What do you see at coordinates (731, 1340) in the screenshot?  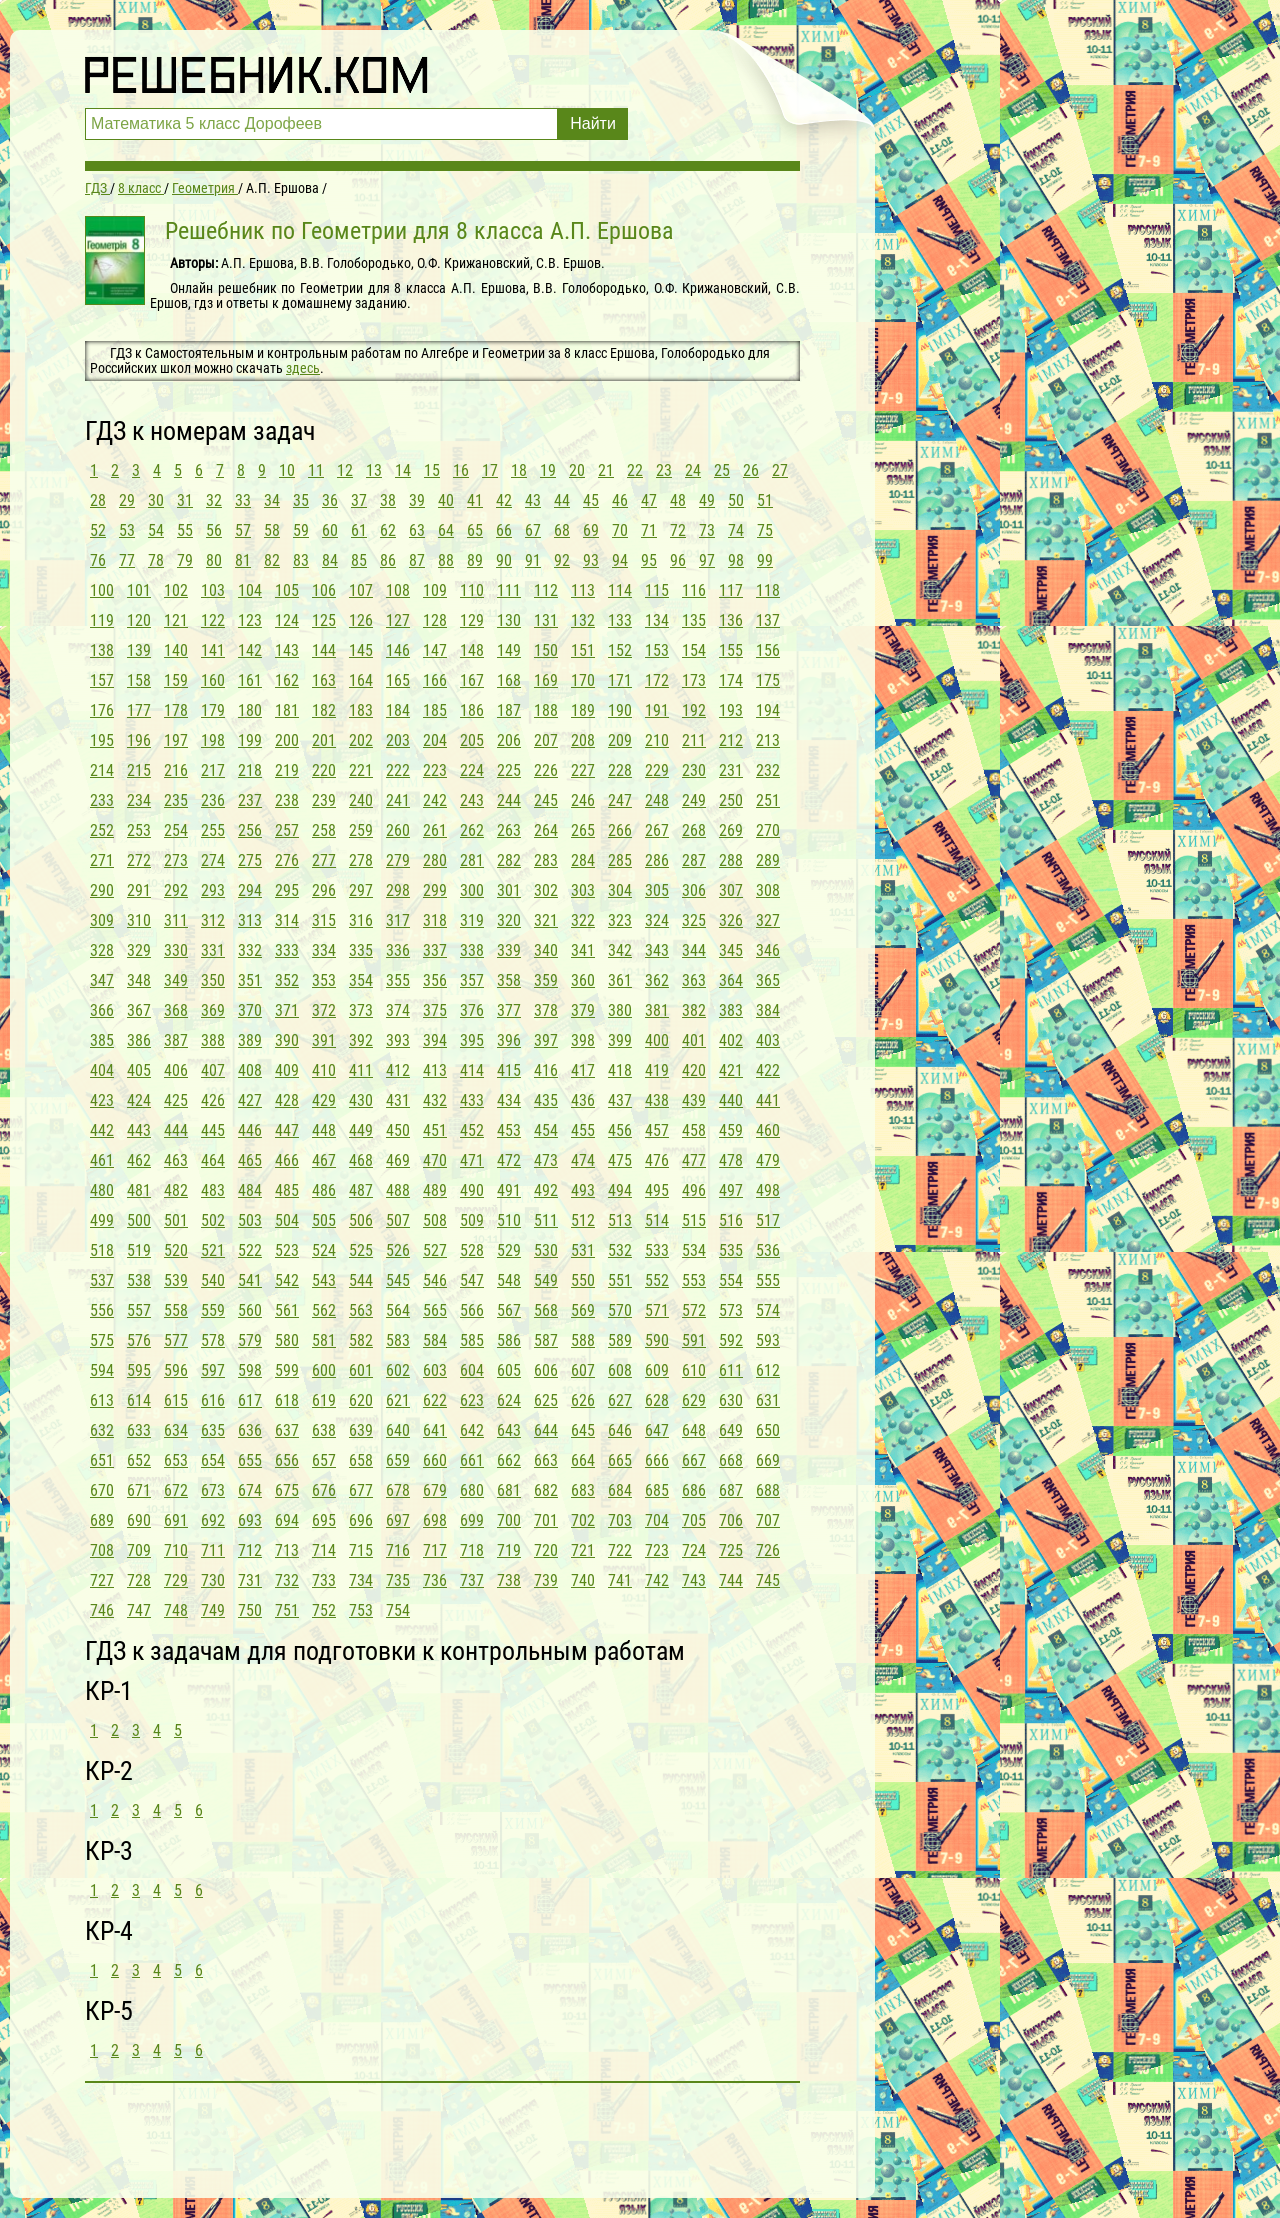 I see `592` at bounding box center [731, 1340].